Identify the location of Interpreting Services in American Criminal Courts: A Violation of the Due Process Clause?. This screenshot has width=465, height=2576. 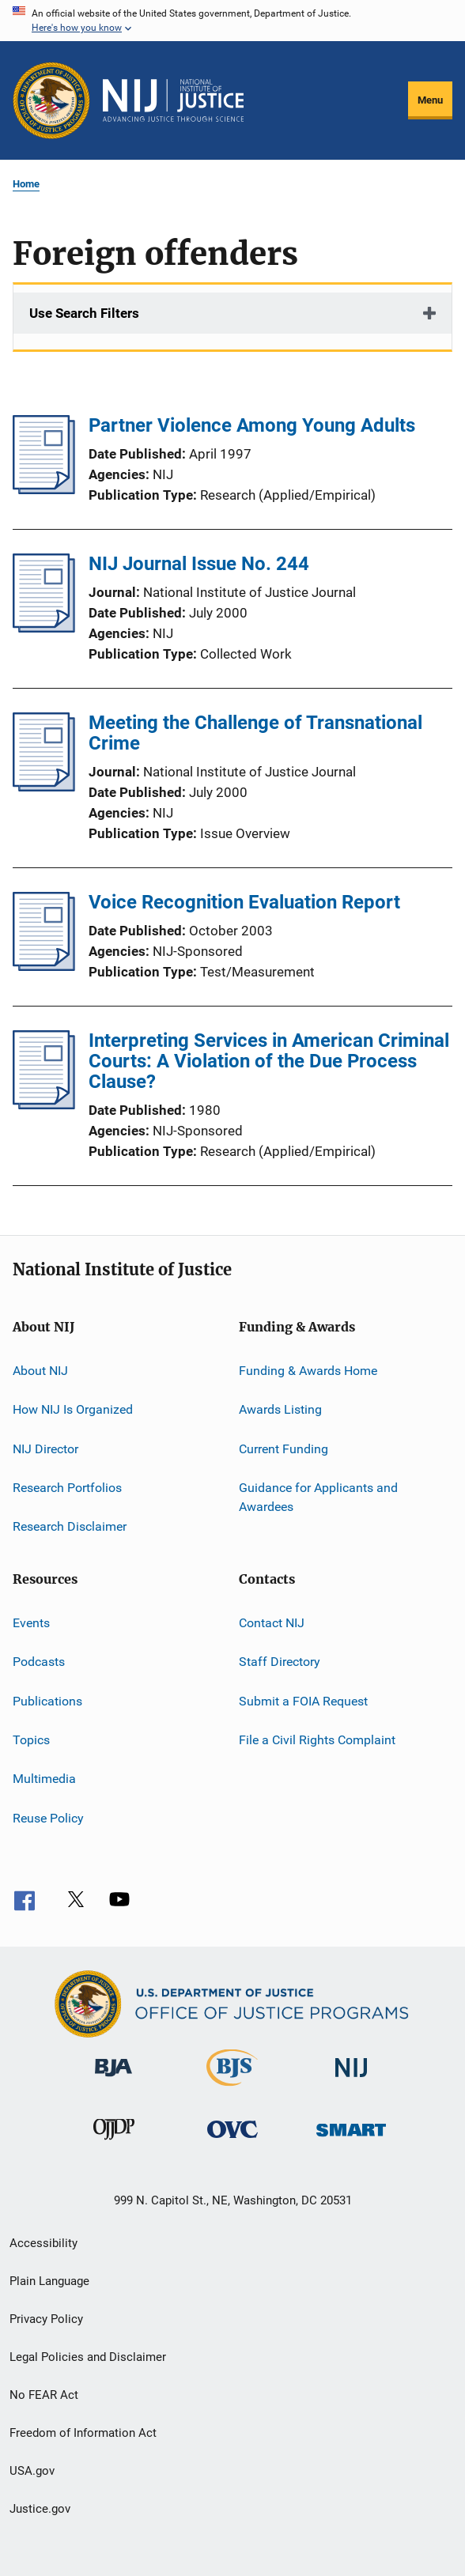
(269, 1061).